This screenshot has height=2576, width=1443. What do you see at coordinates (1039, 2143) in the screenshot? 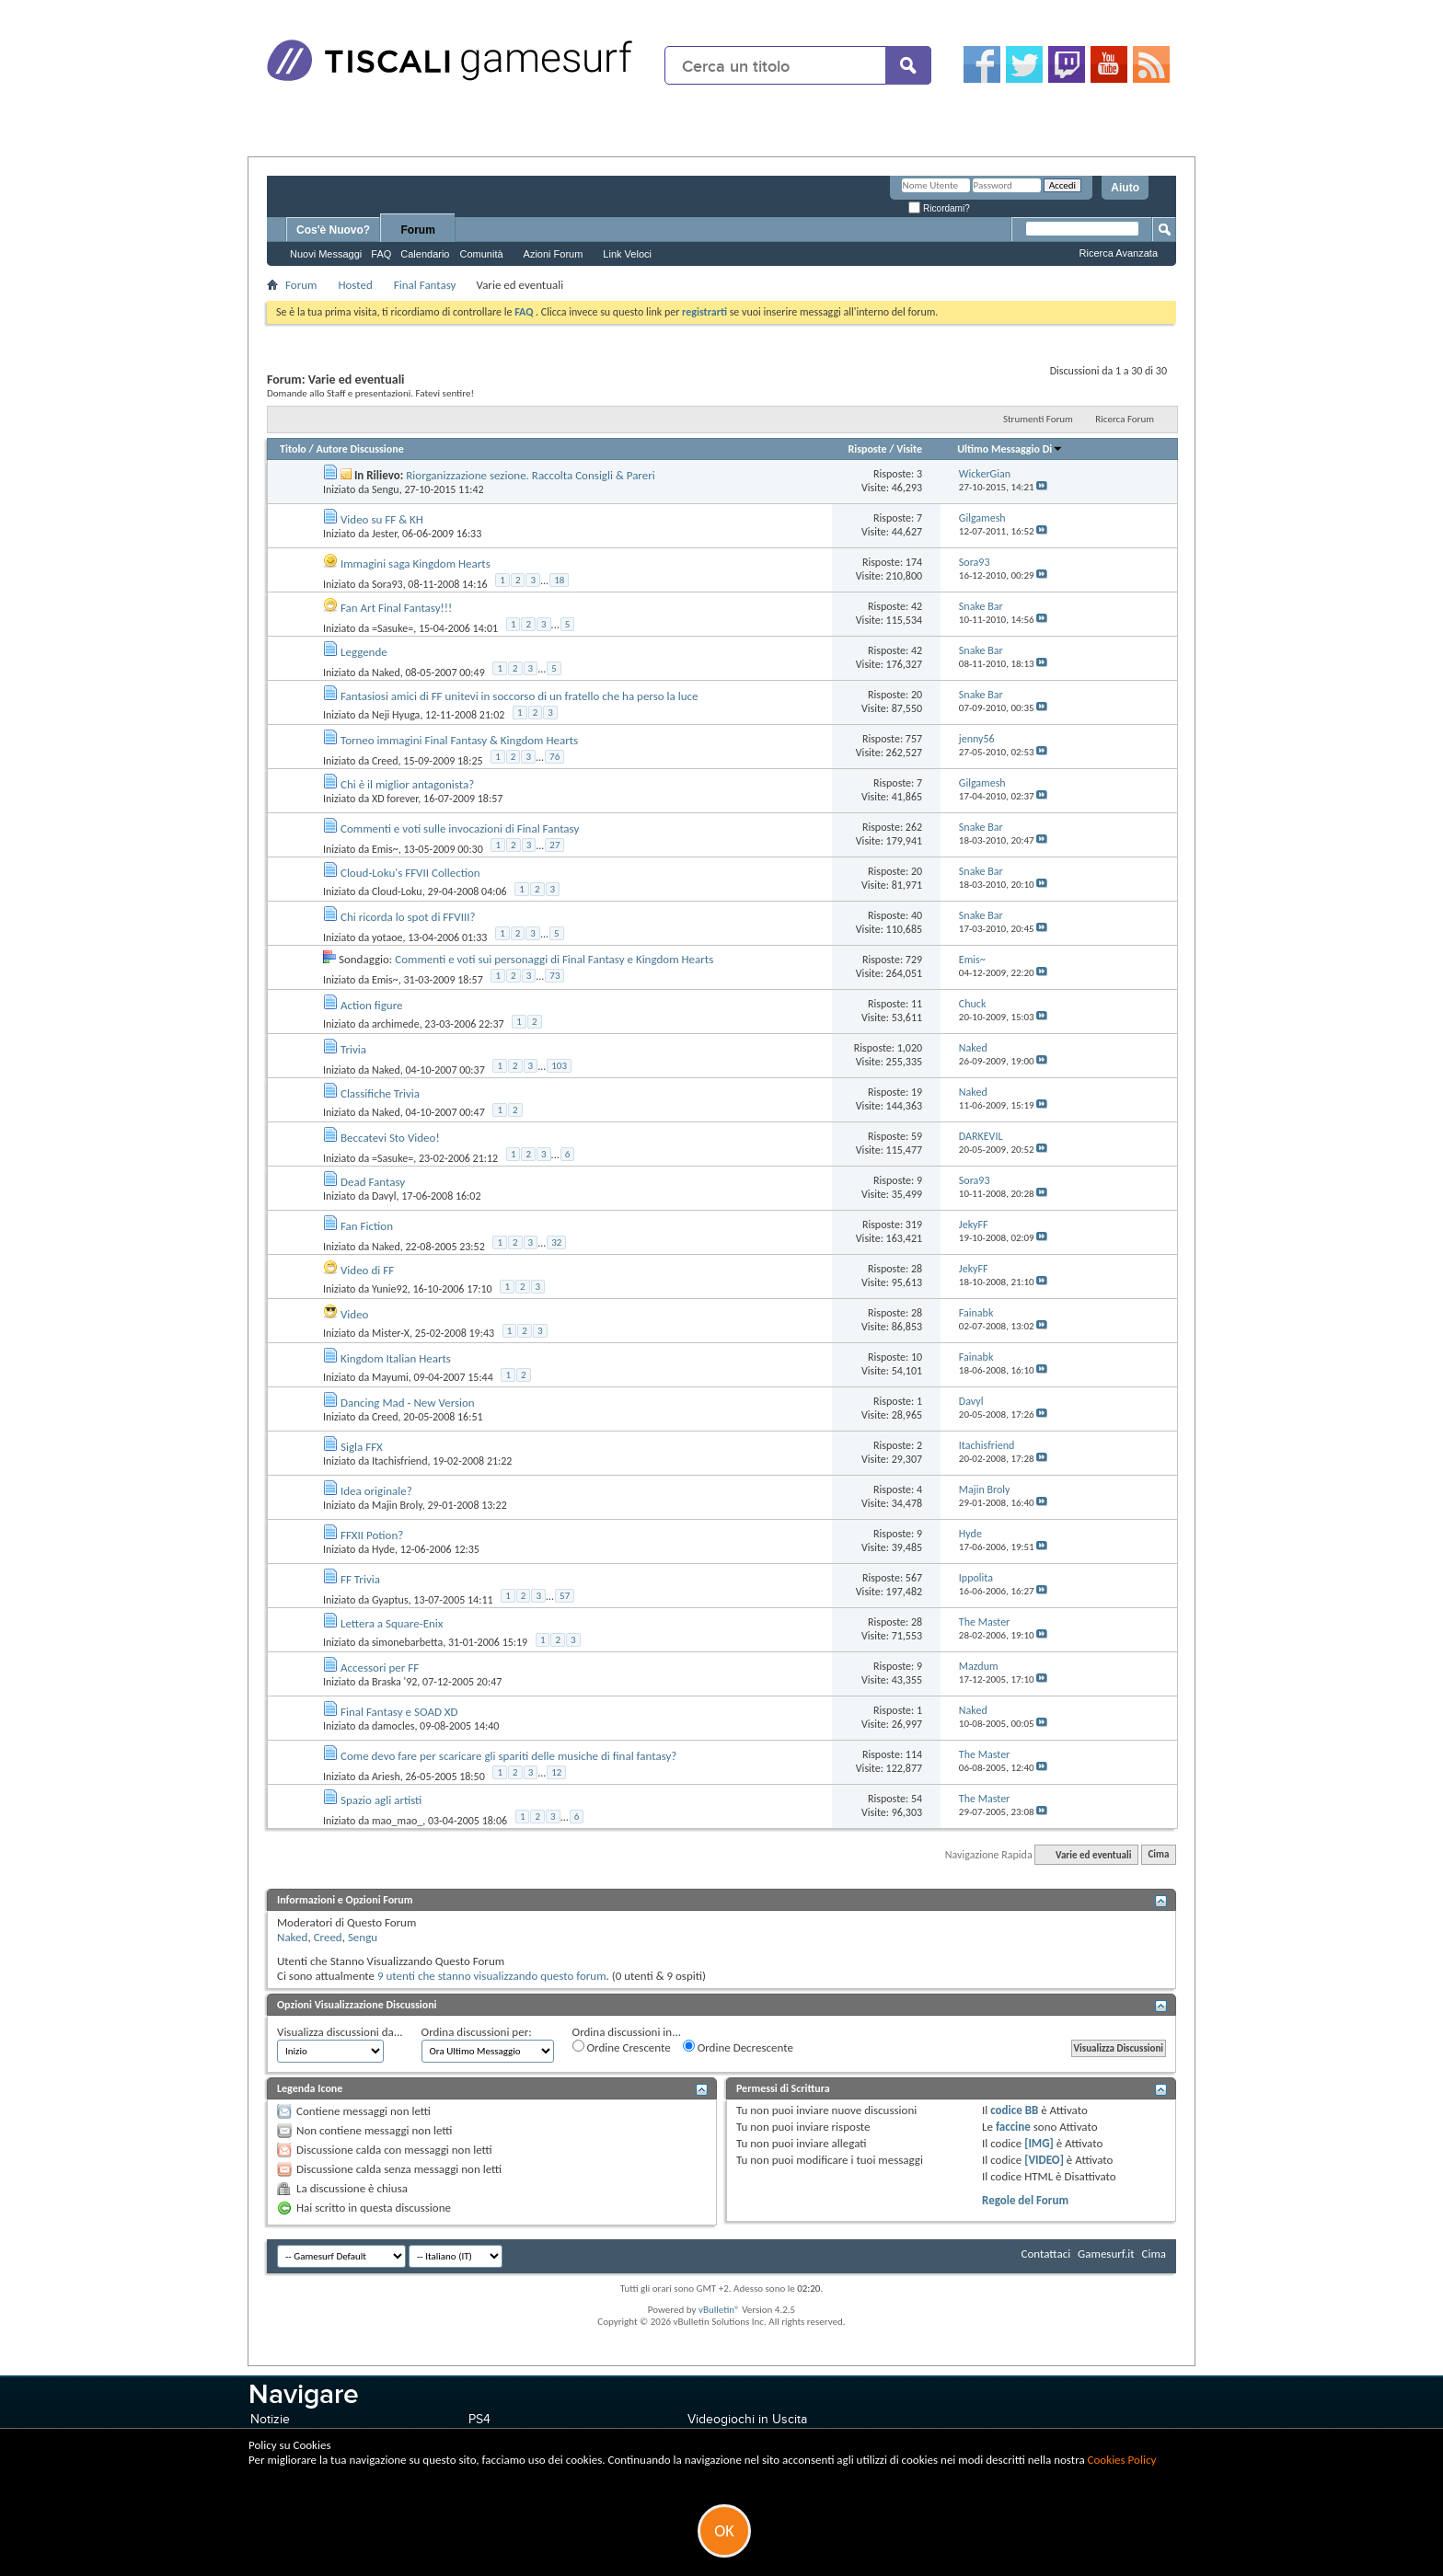
I see `[IMG]` at bounding box center [1039, 2143].